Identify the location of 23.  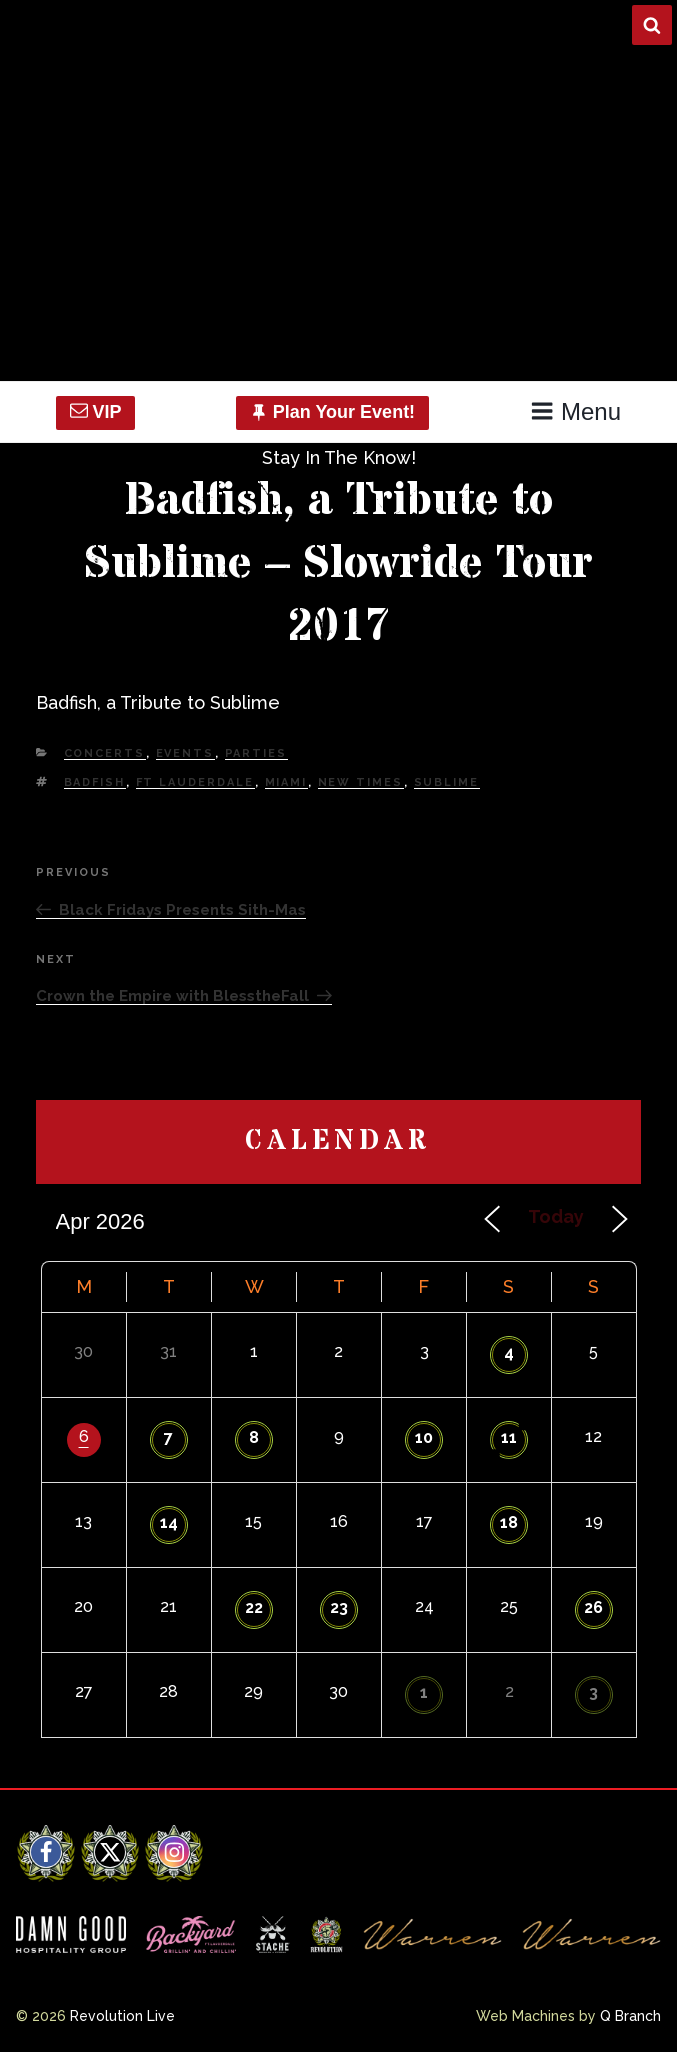
(339, 1607).